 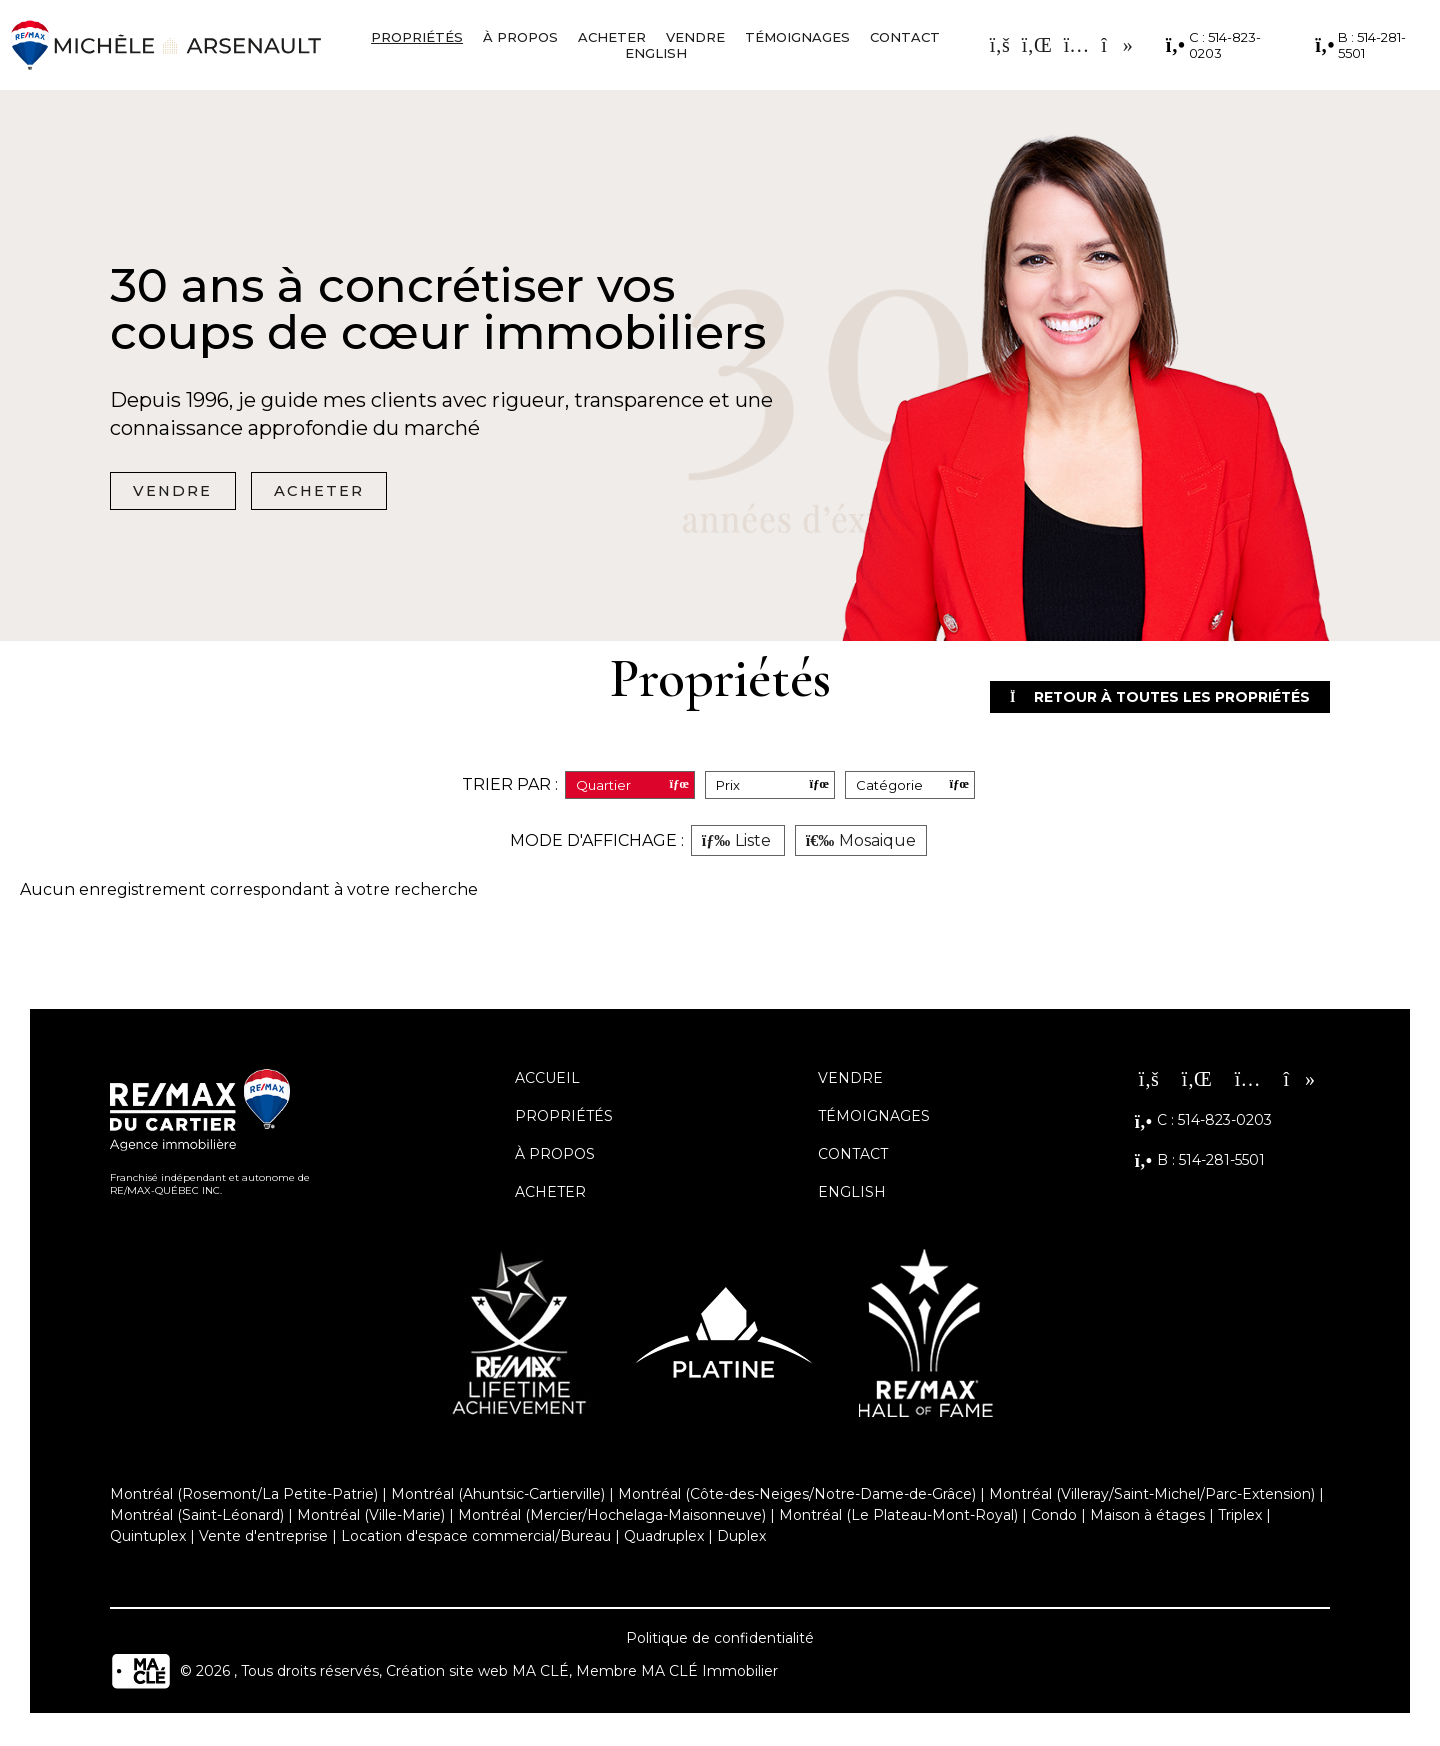 I want to click on Propriétés, so click(x=417, y=37).